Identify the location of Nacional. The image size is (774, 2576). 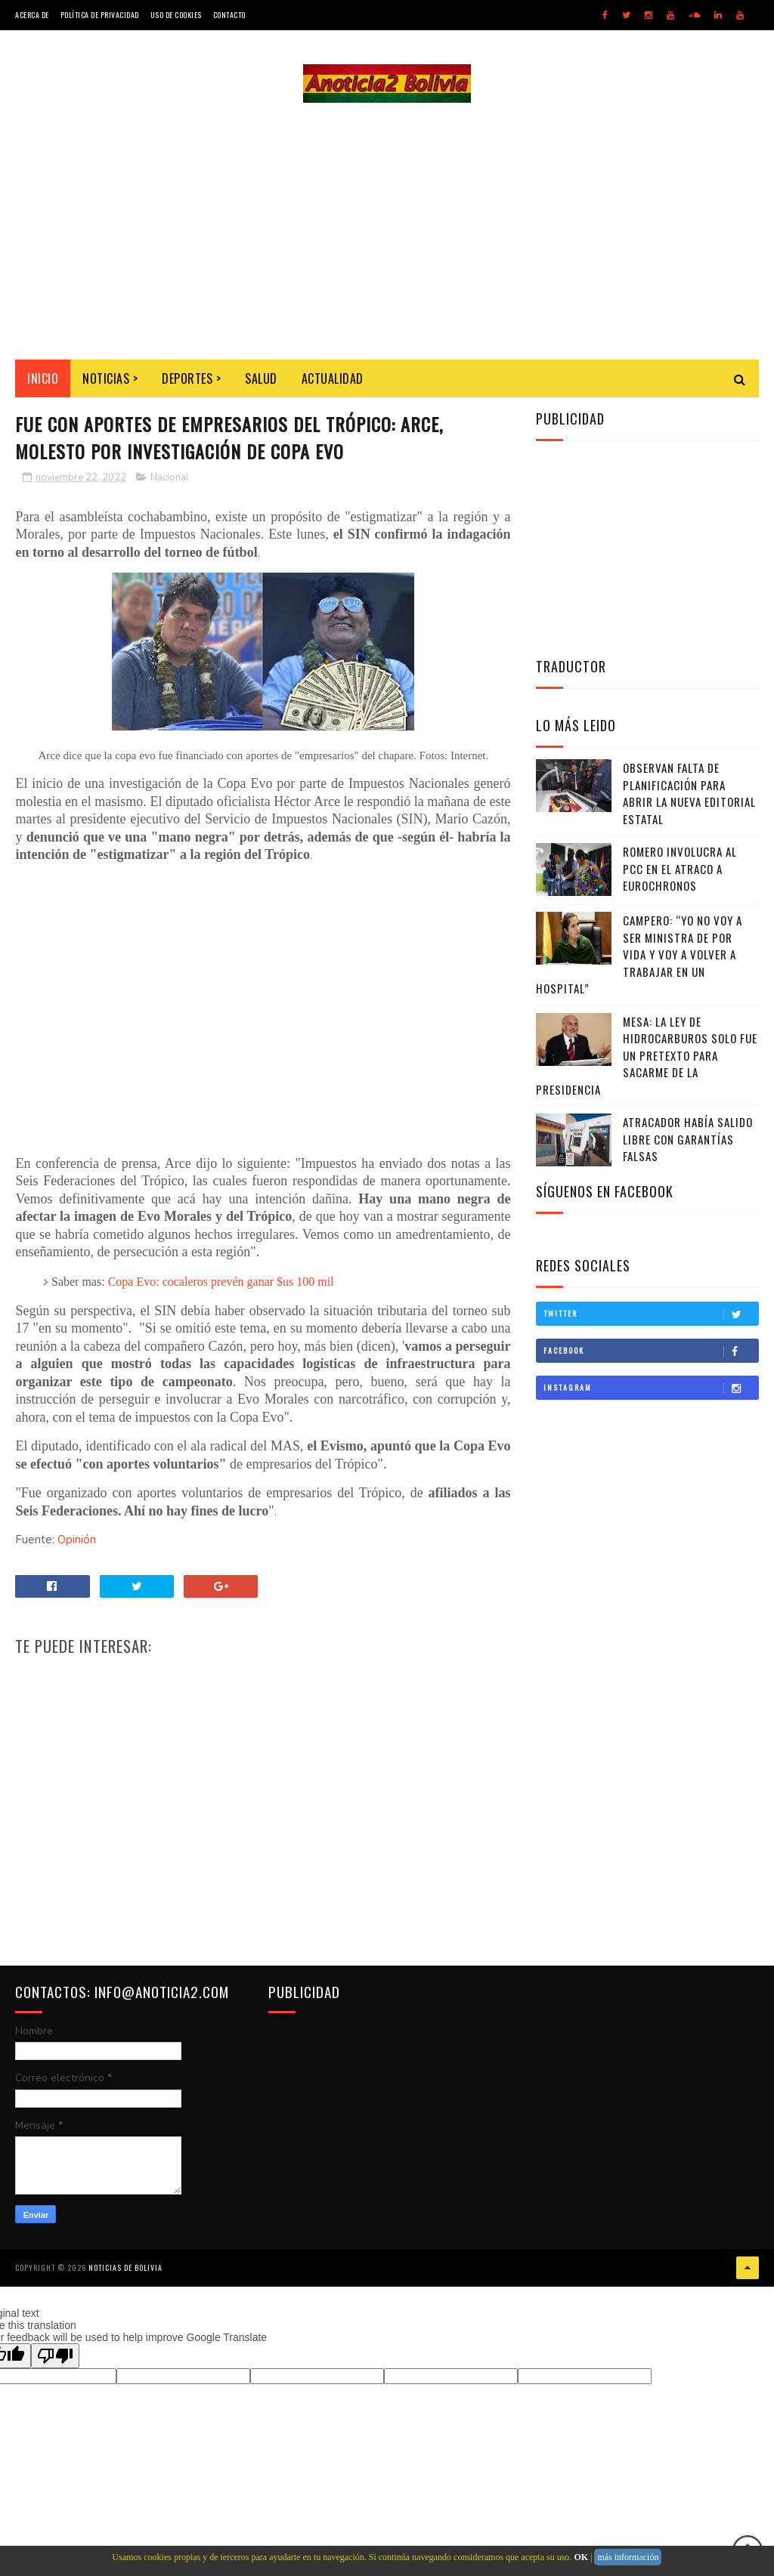
(169, 477).